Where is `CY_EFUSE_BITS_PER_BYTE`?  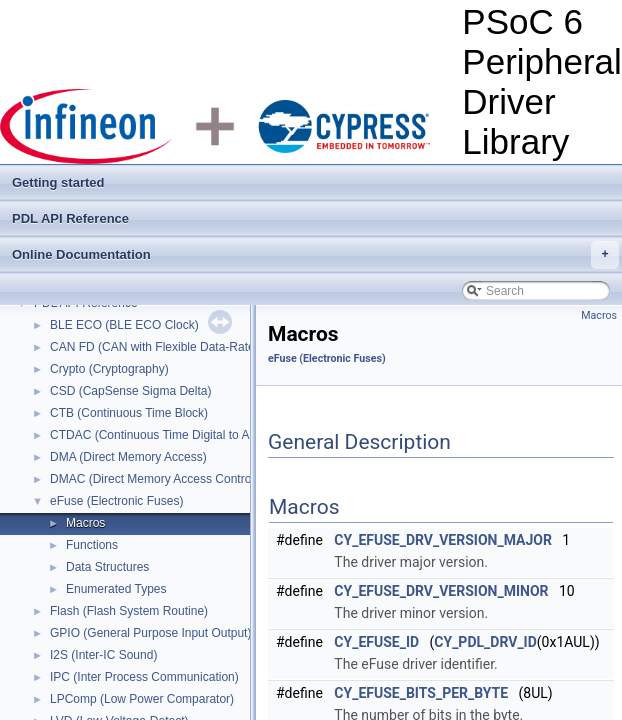
CY_EFUSE_BITS_PER_BYTE is located at coordinates (421, 693).